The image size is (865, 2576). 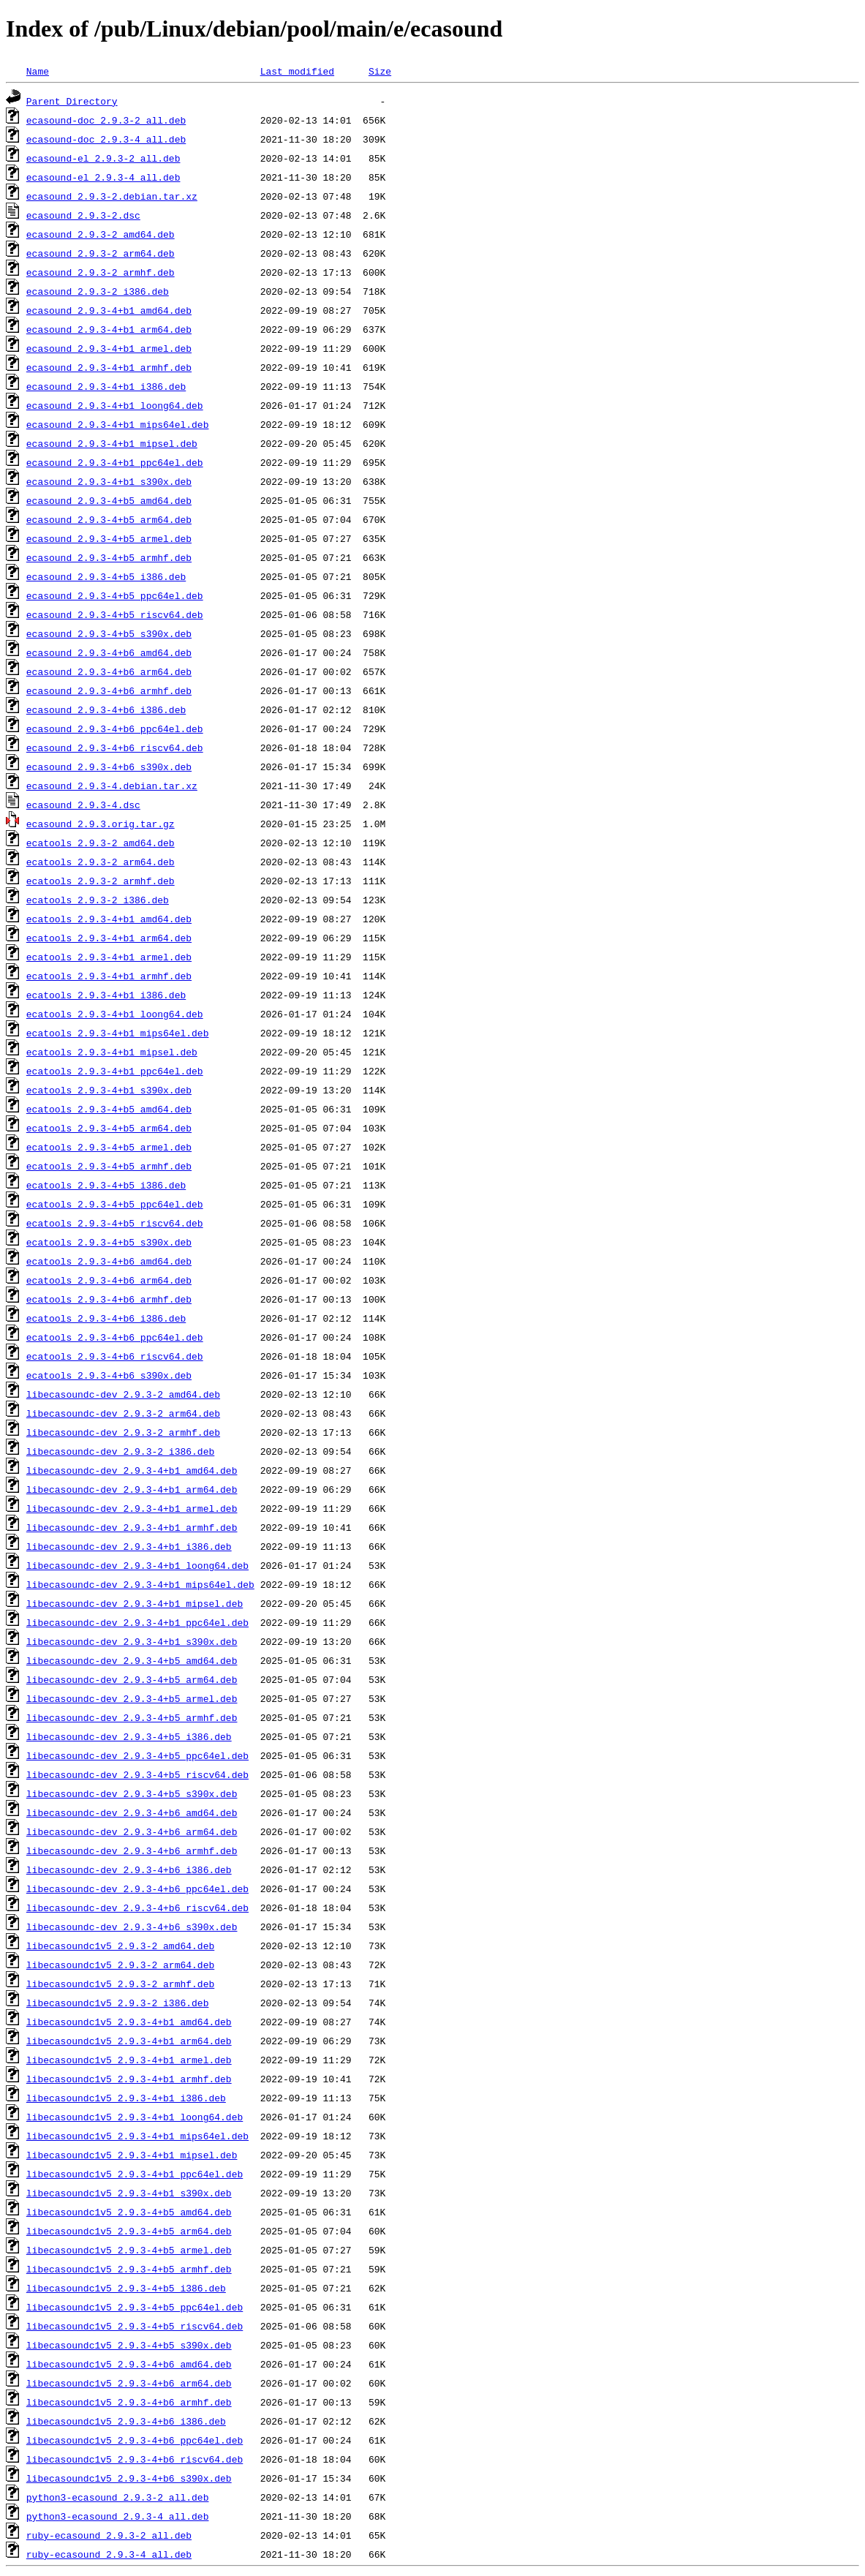 I want to click on Name, so click(x=37, y=71).